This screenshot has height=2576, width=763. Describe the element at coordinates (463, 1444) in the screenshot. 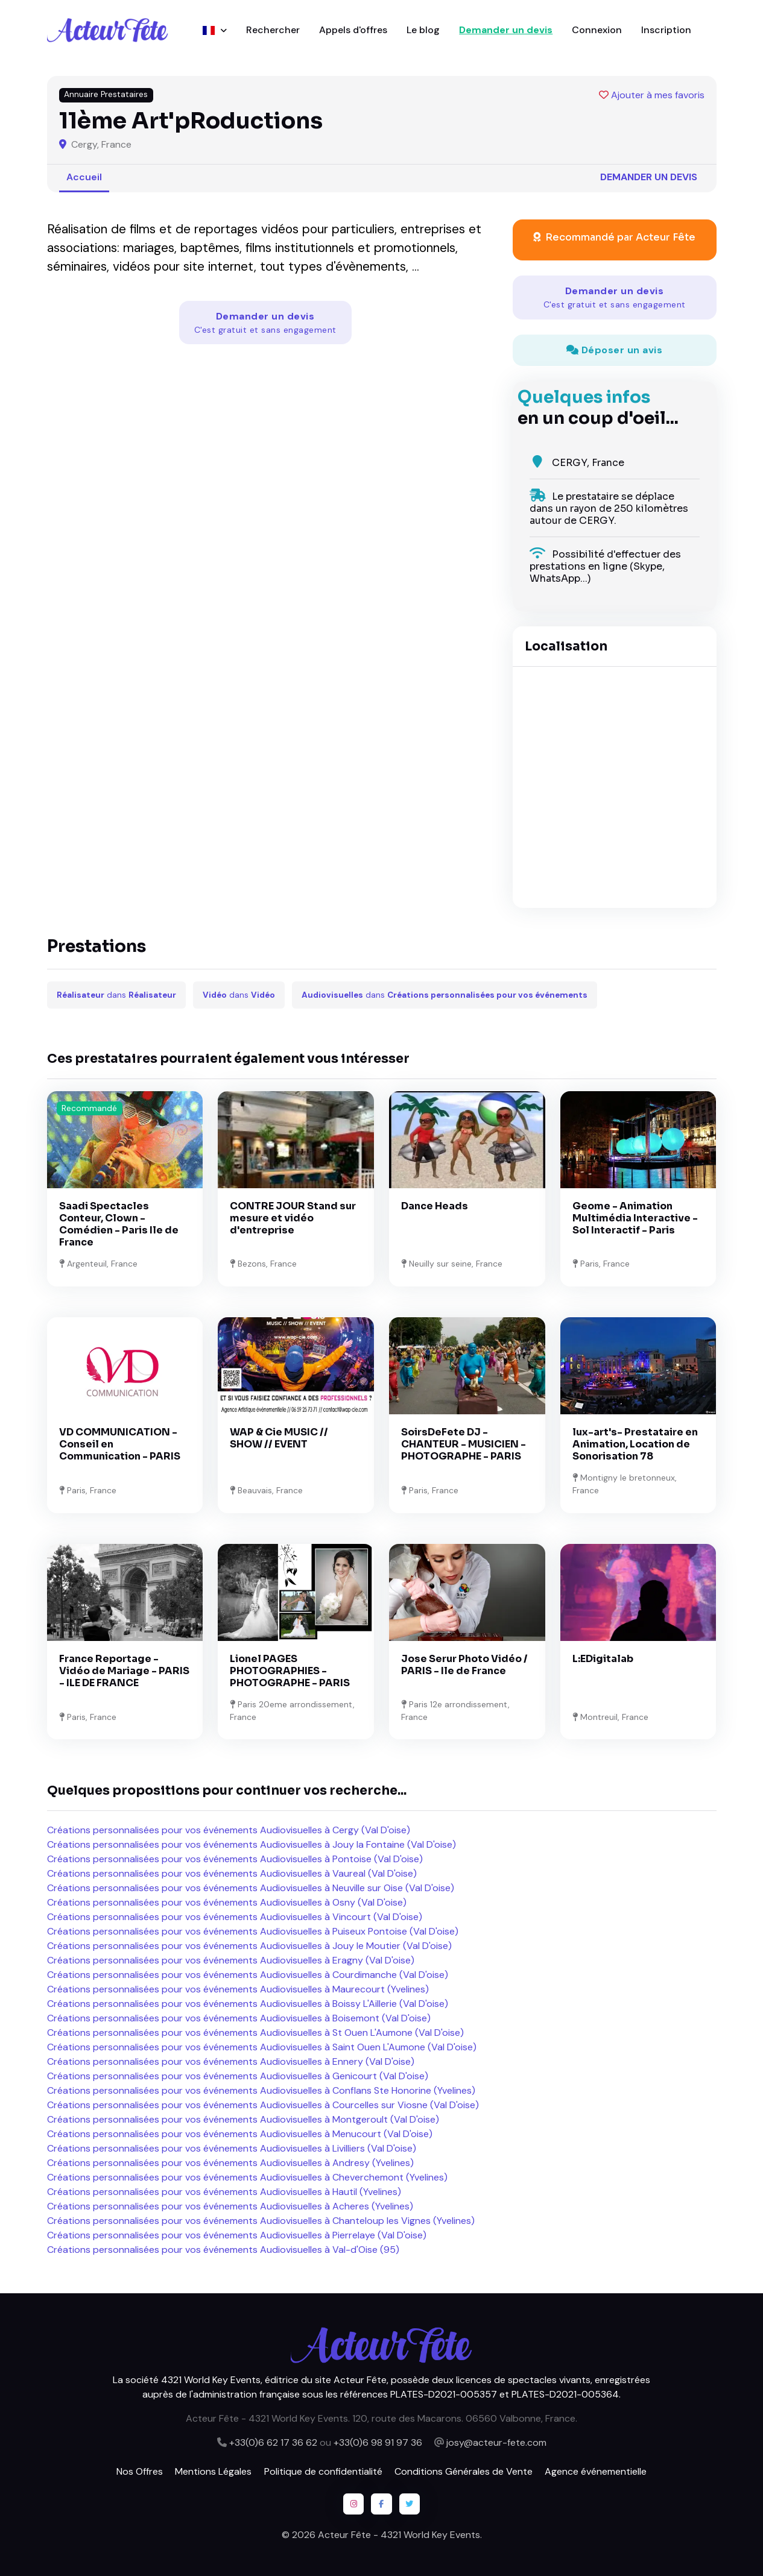

I see `SoirsDeFete DJ - CHANTEUR - MUSICIEN - PHOTOGRAPHE - PARIS` at that location.